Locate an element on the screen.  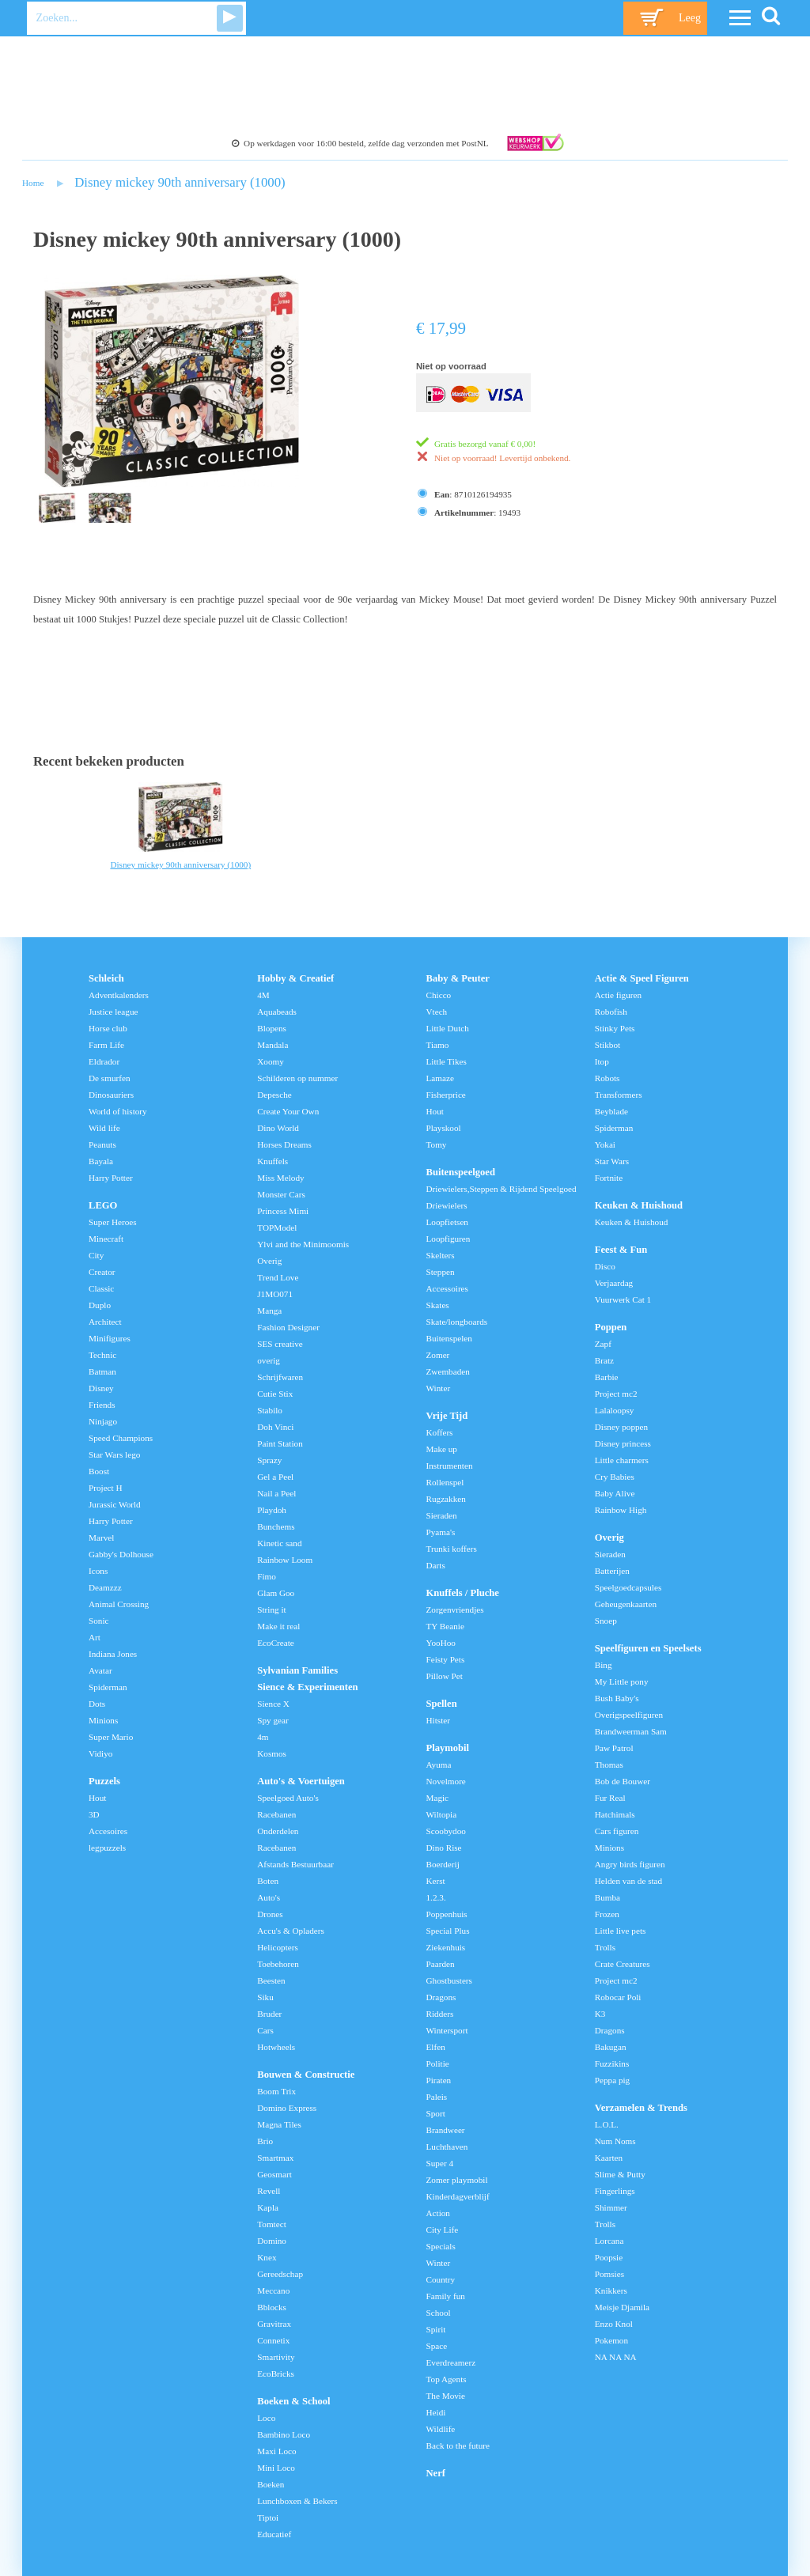
Eldrador is located at coordinates (104, 1061).